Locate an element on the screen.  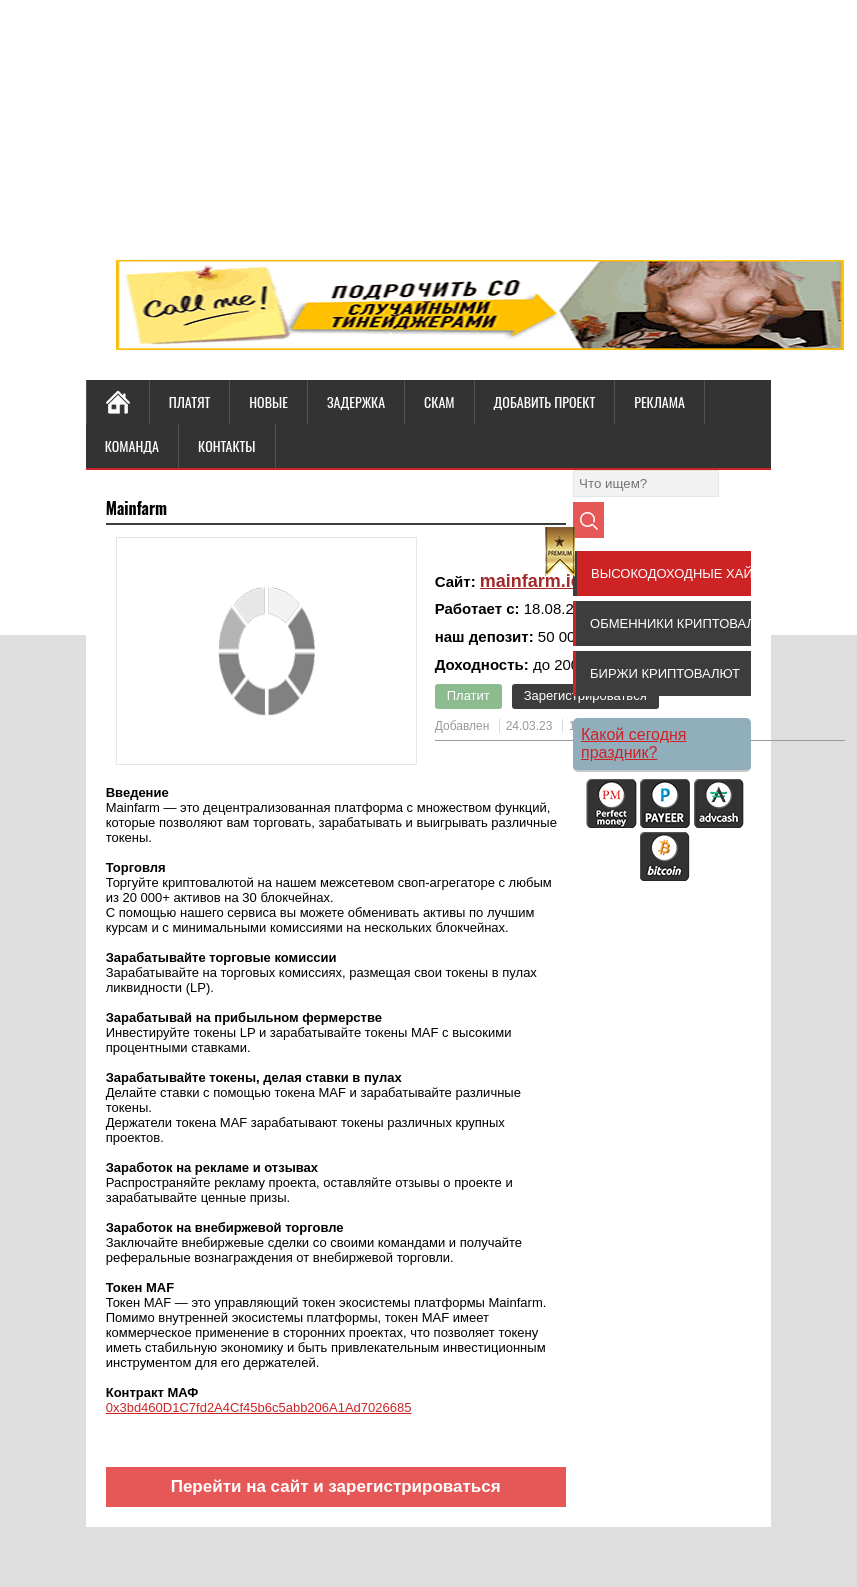
КОНТАКТЫ is located at coordinates (226, 445).